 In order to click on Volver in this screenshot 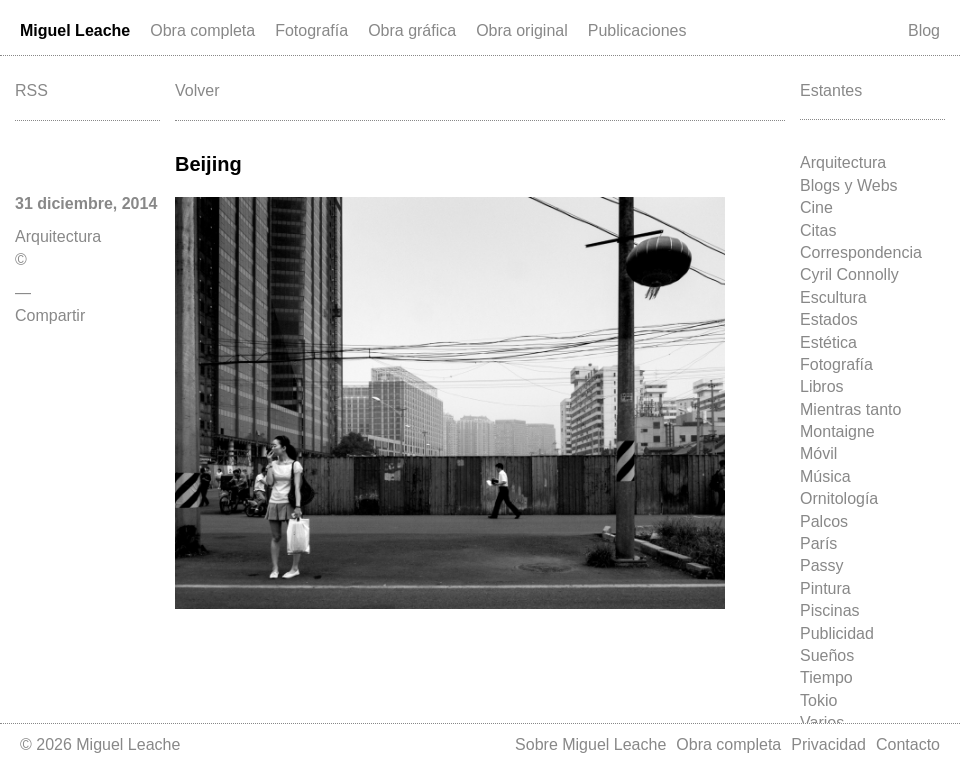, I will do `click(197, 90)`.